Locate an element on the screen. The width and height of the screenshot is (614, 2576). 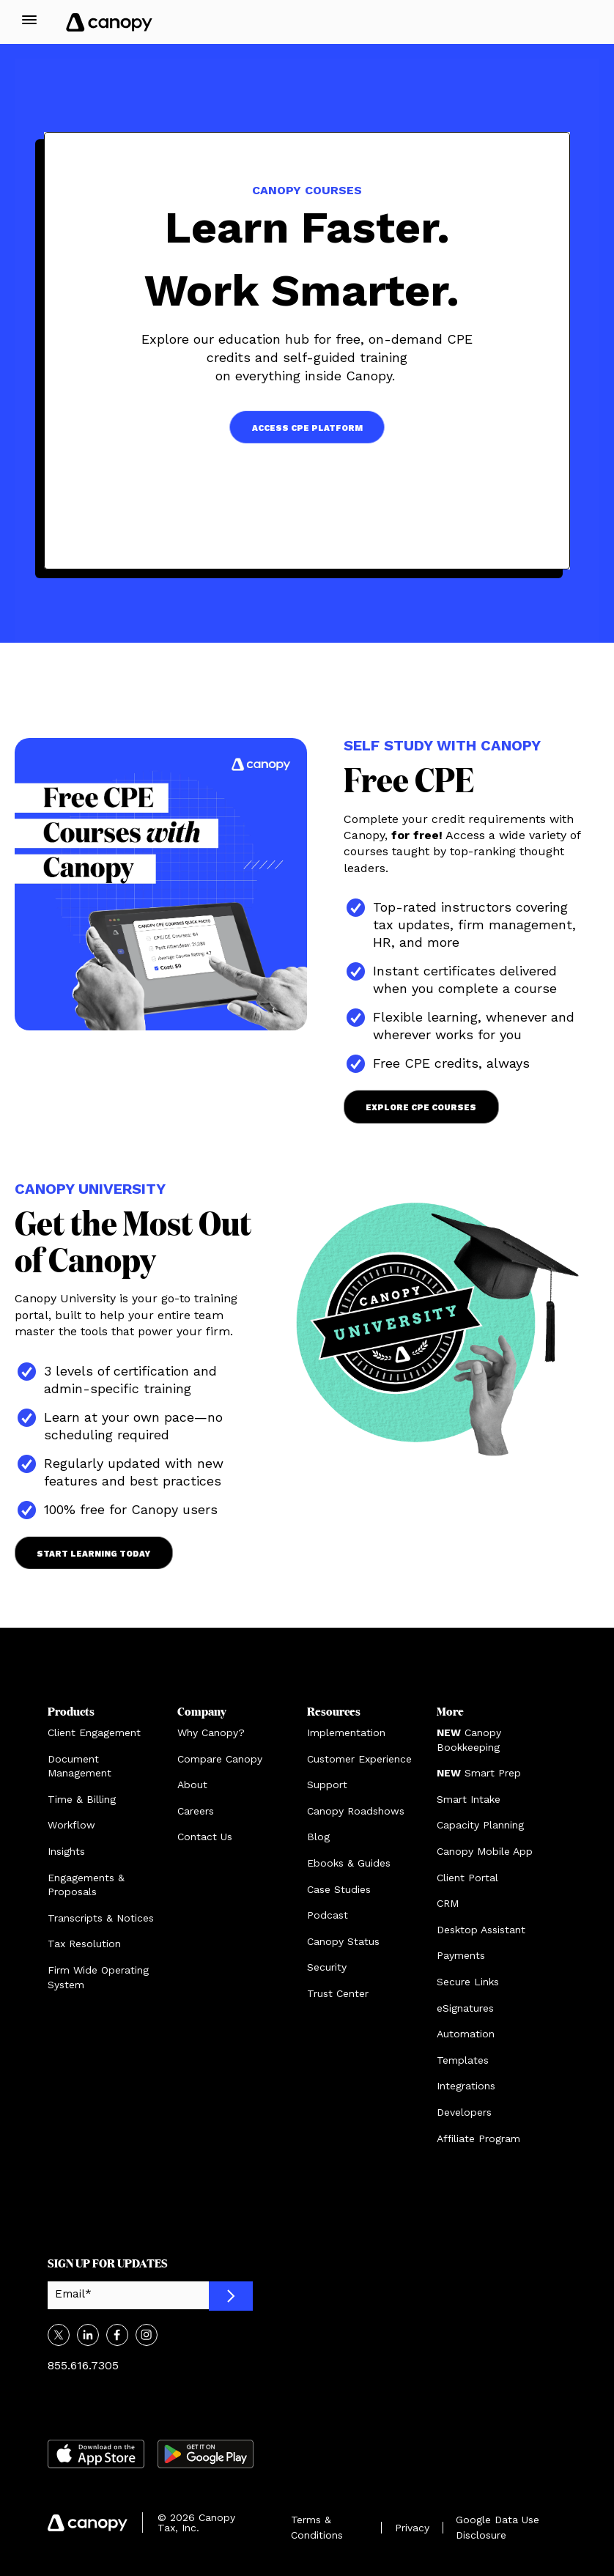
Client Engagement is located at coordinates (94, 1732).